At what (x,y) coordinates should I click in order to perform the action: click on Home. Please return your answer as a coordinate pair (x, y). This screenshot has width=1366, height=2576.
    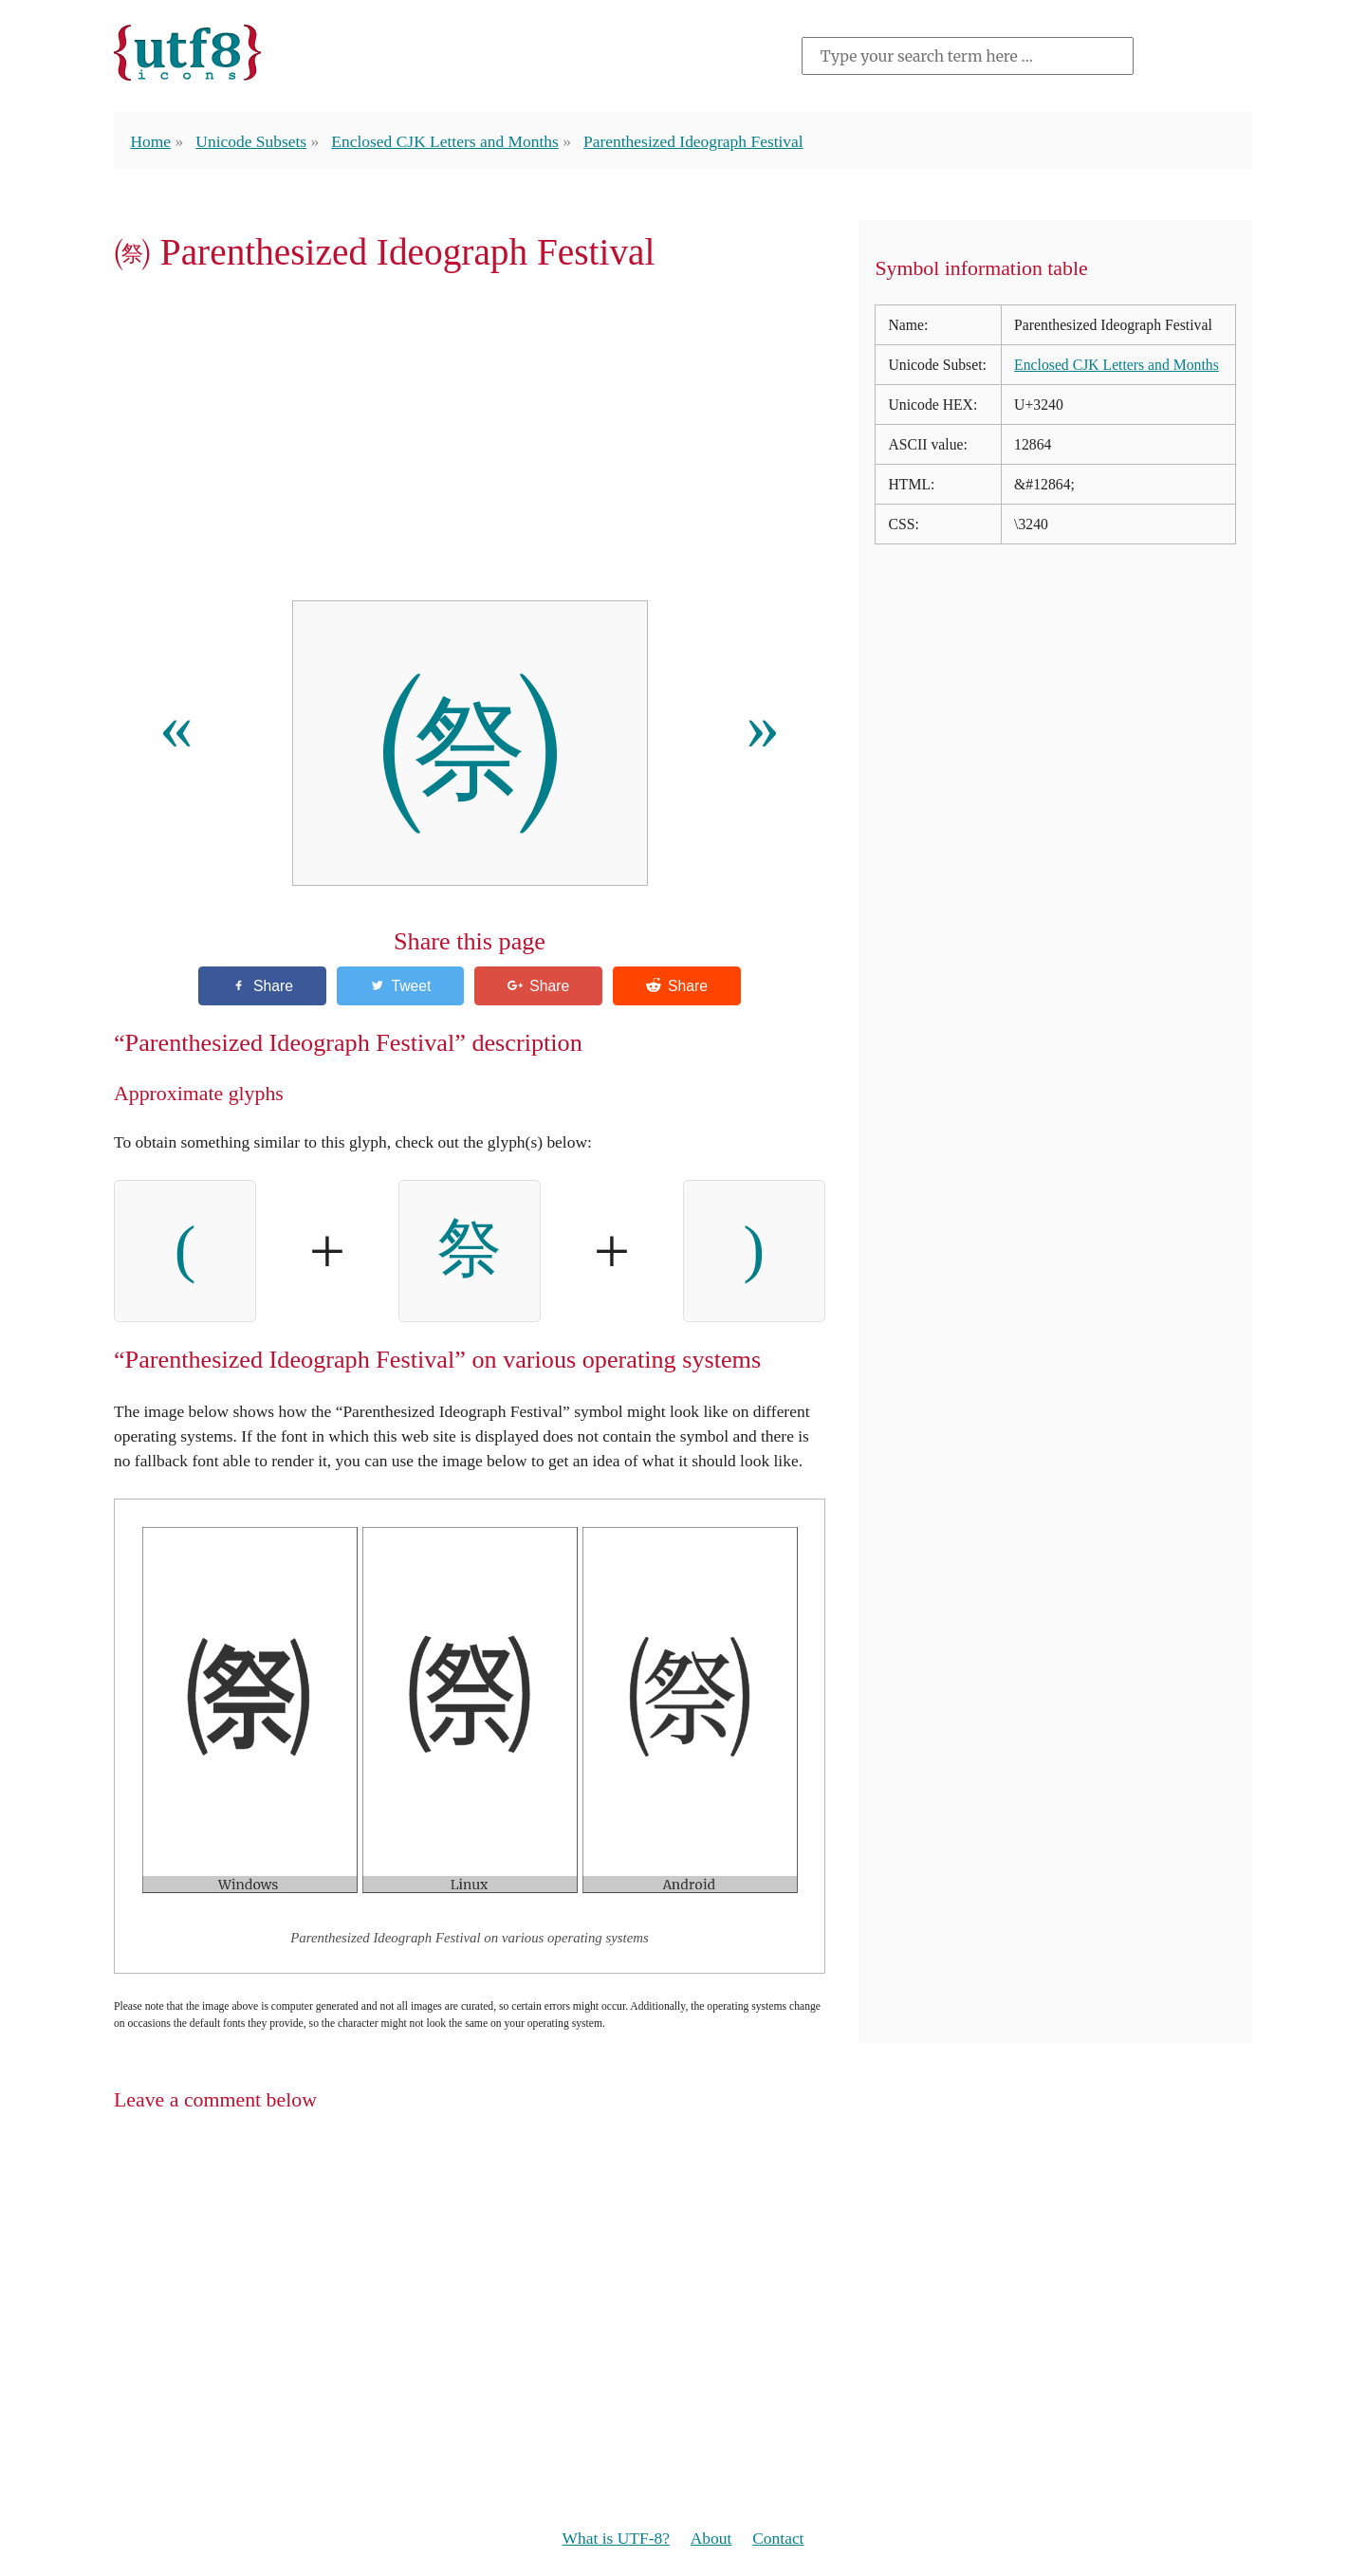
    Looking at the image, I should click on (150, 141).